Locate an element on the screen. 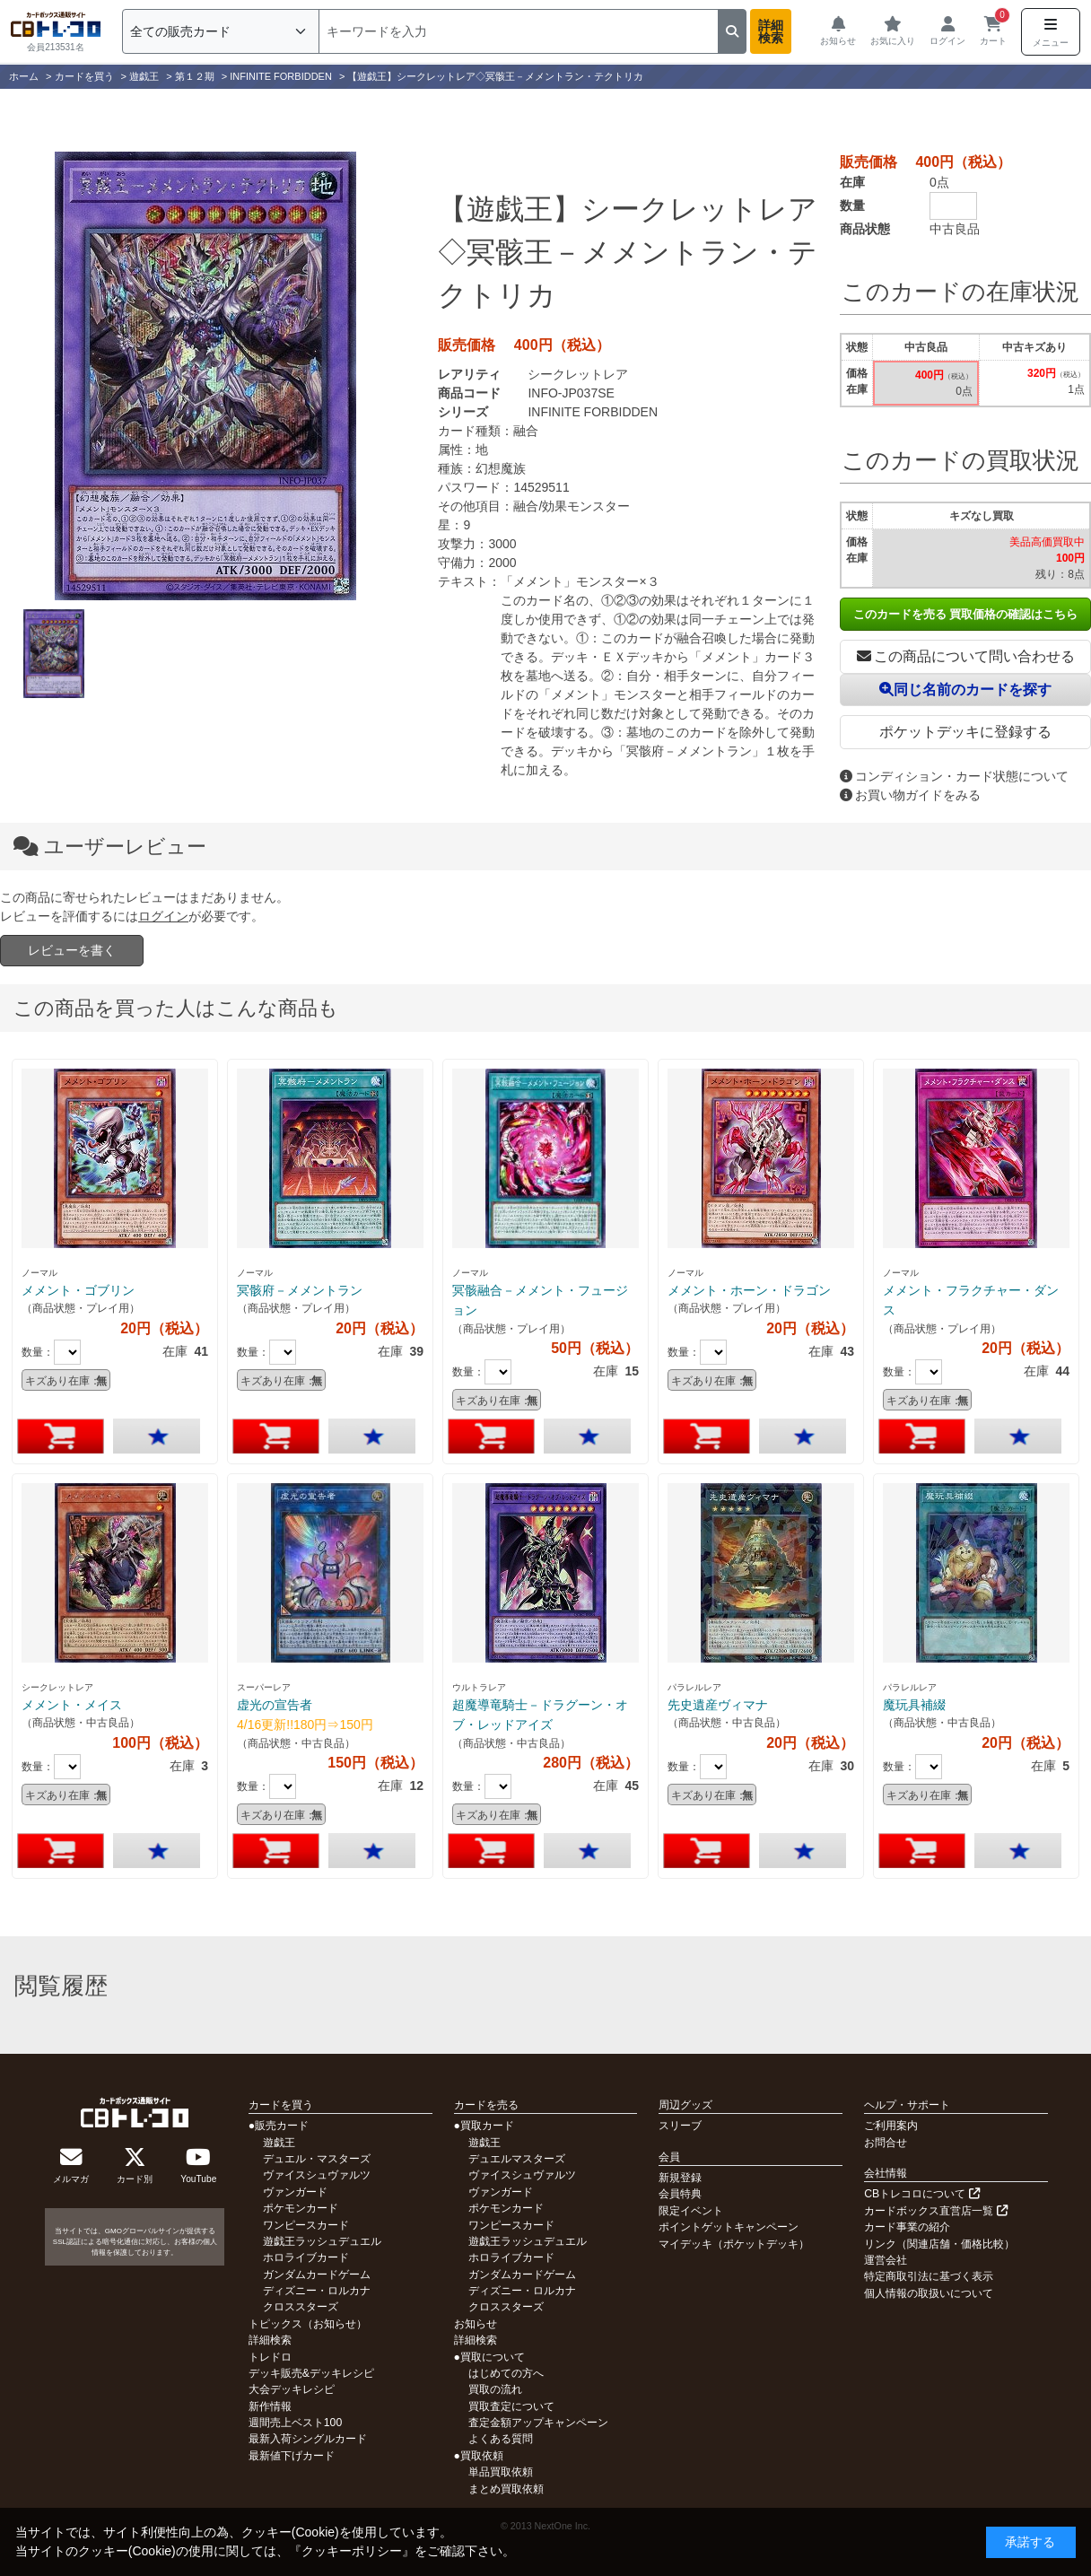  よくある質問 is located at coordinates (500, 2438).